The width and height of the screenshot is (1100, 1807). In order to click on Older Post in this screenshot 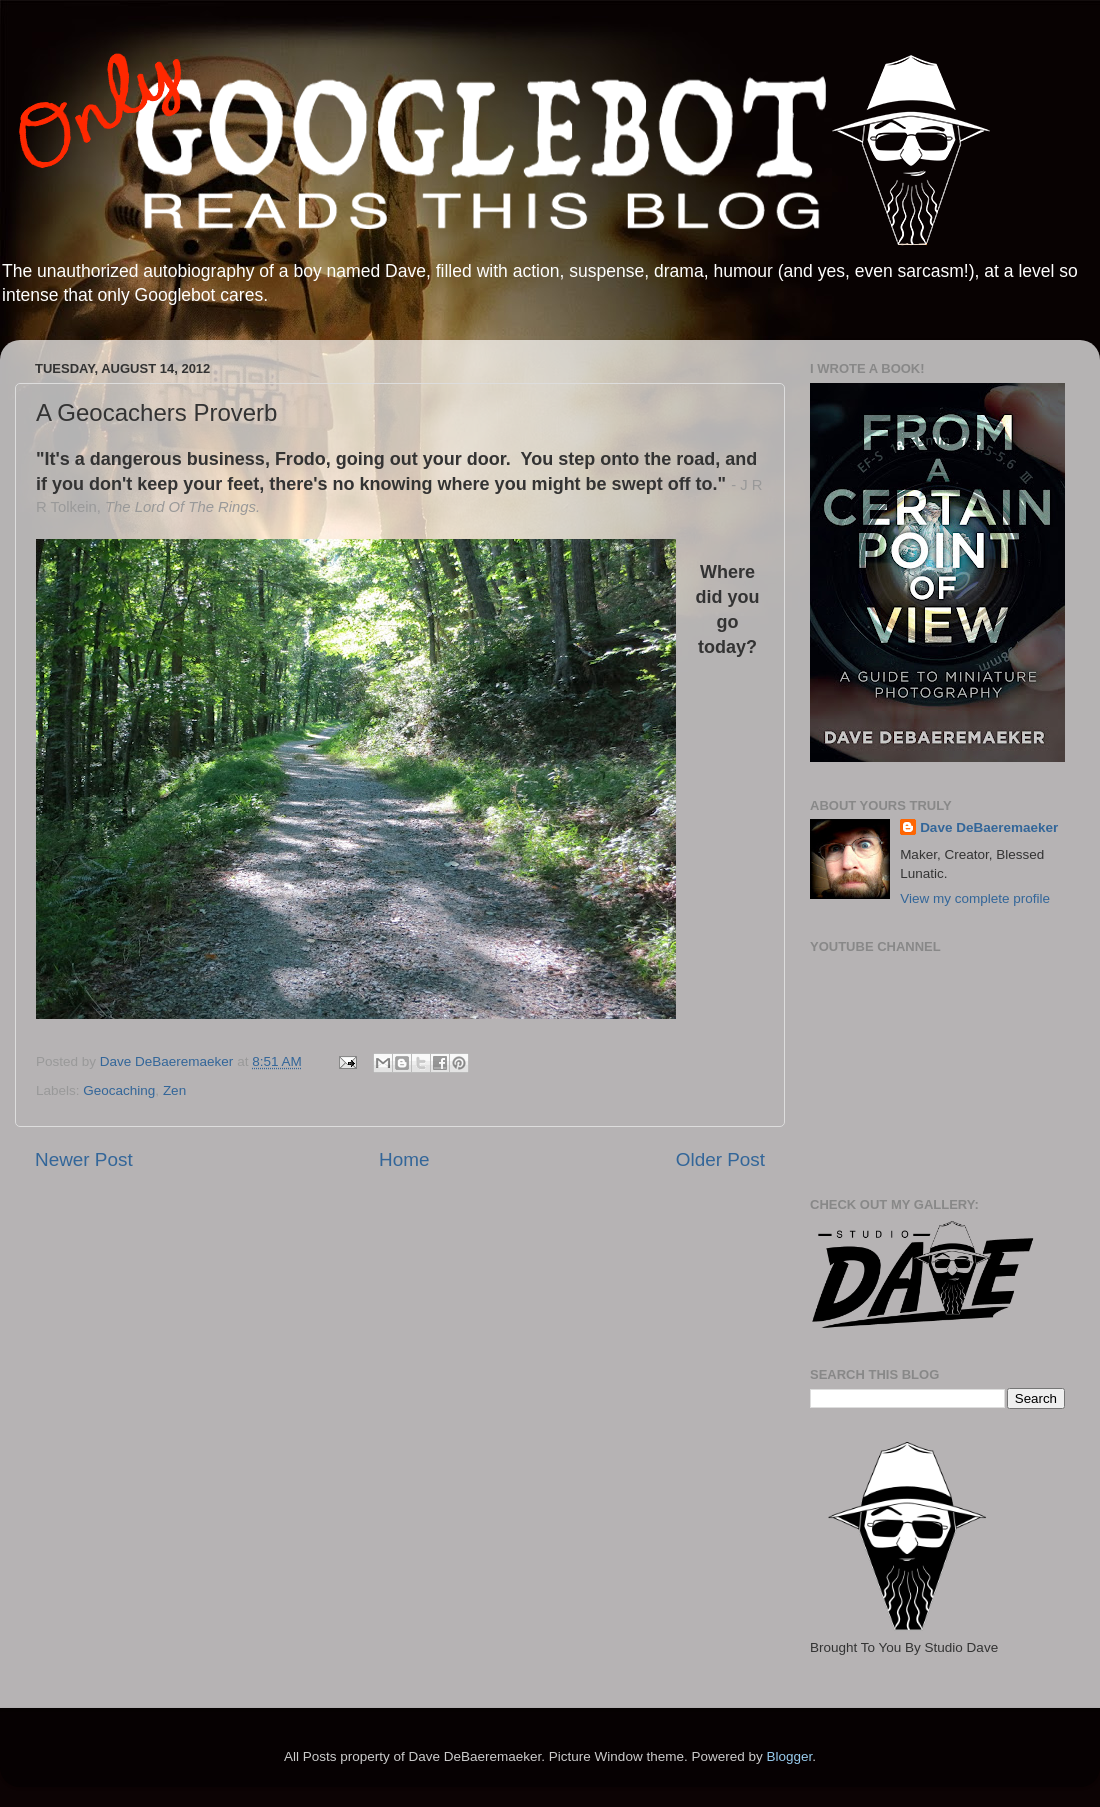, I will do `click(720, 1159)`.